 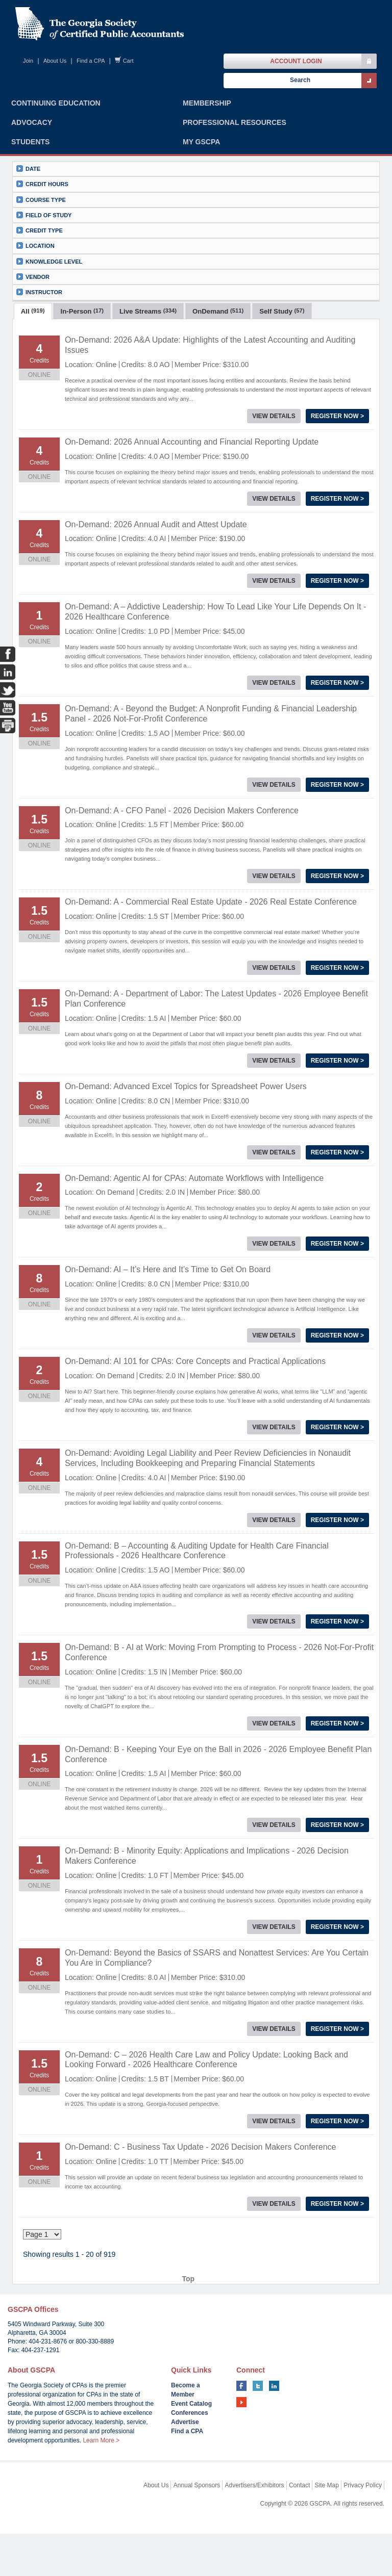 I want to click on Knowledge Level, so click(x=49, y=293).